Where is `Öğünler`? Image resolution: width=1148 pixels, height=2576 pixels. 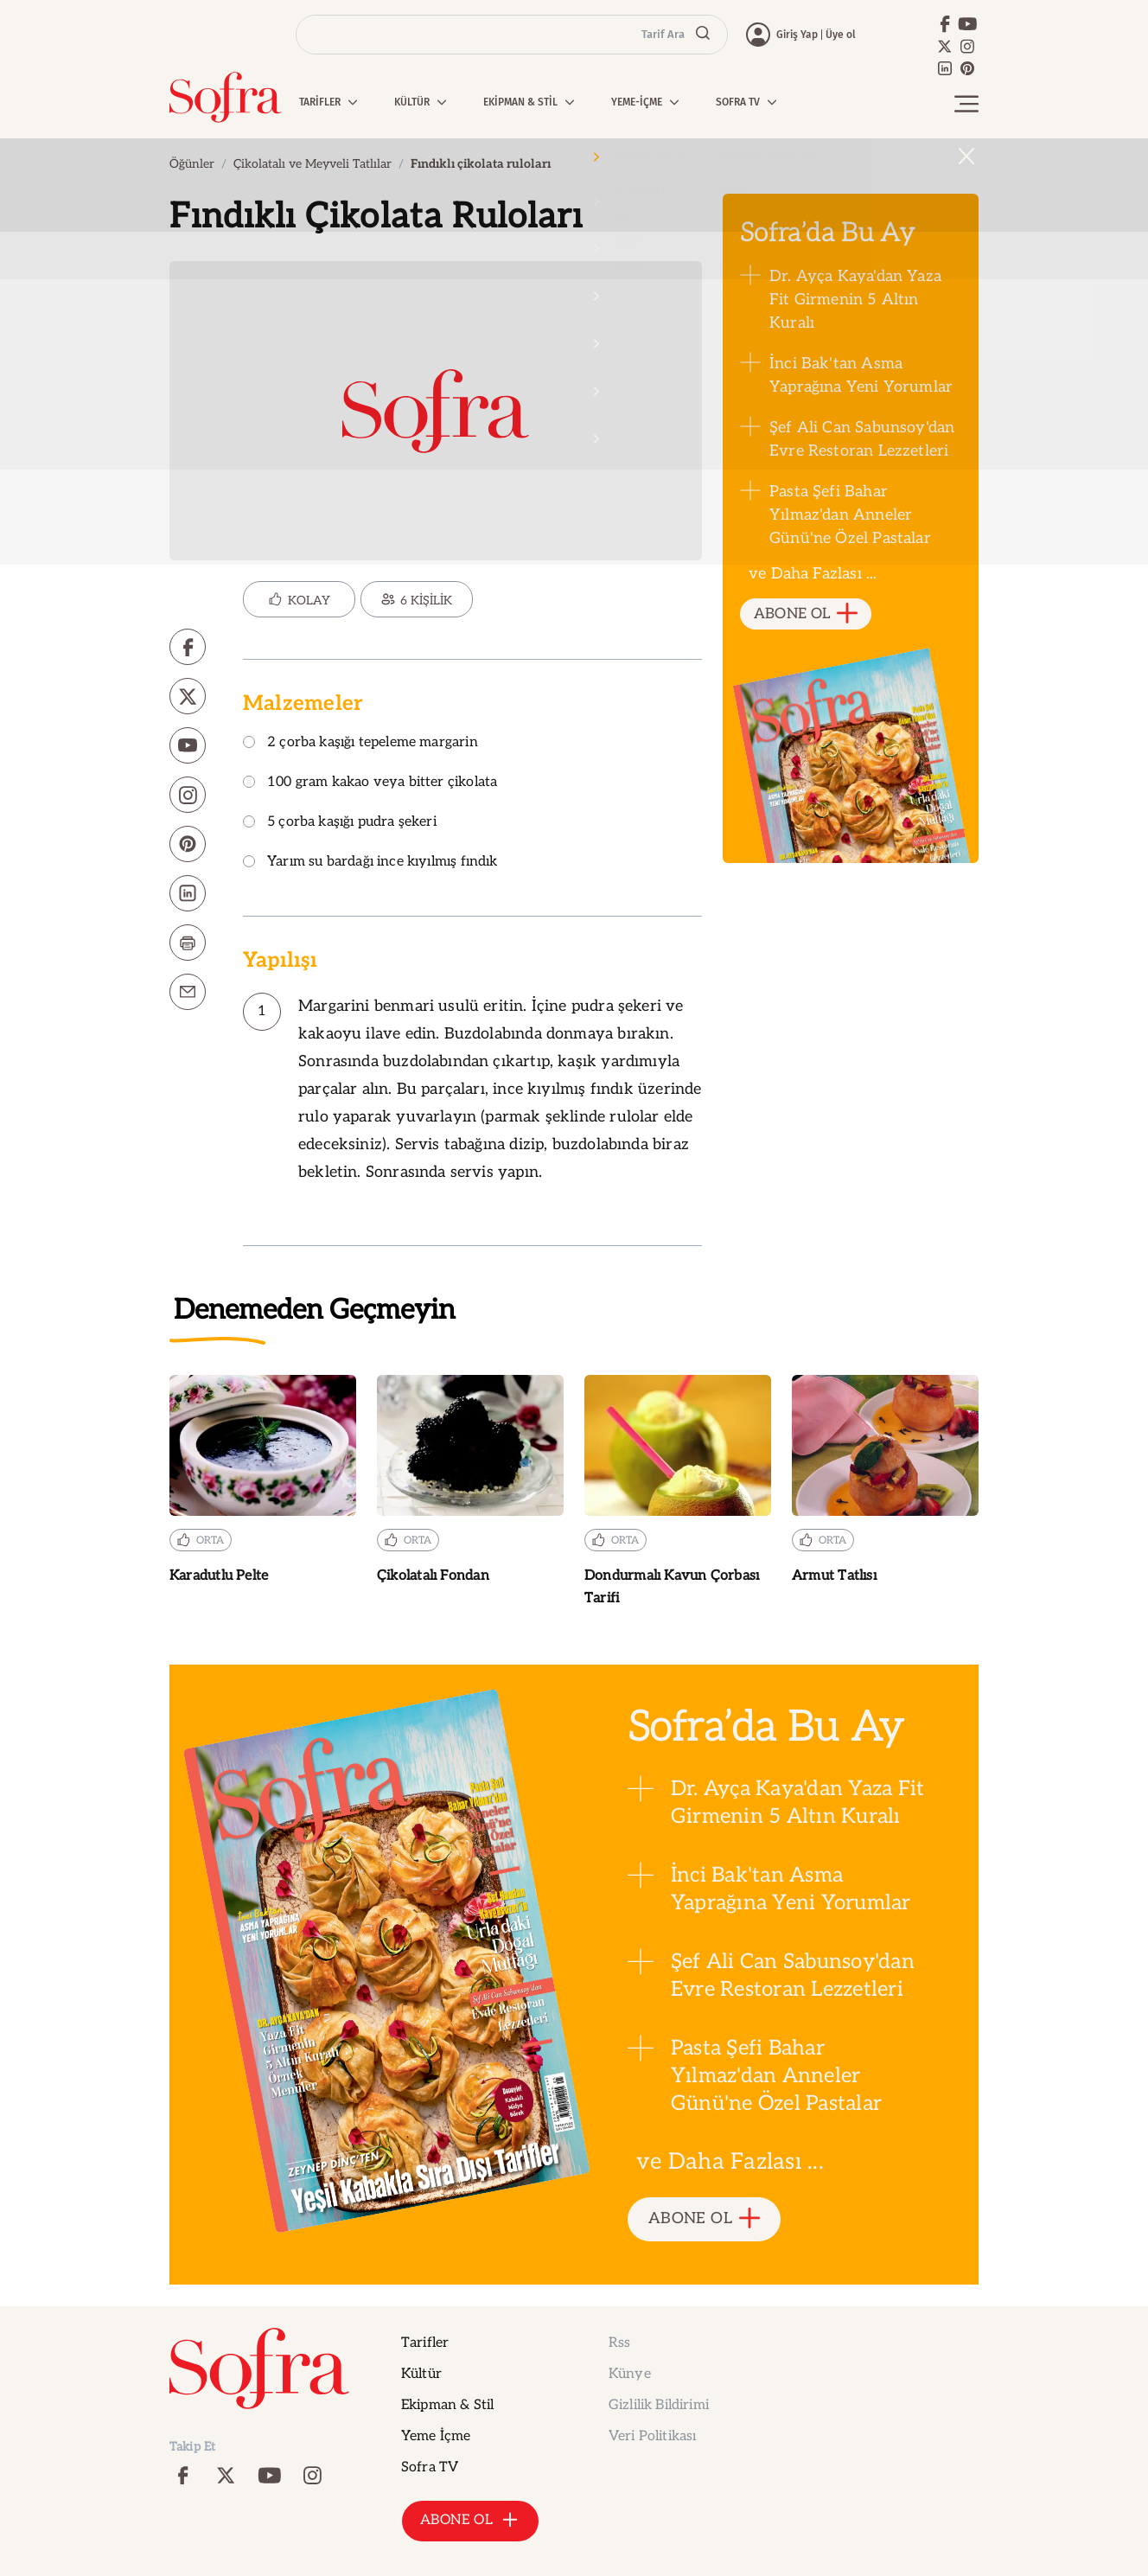 Öğünler is located at coordinates (191, 164).